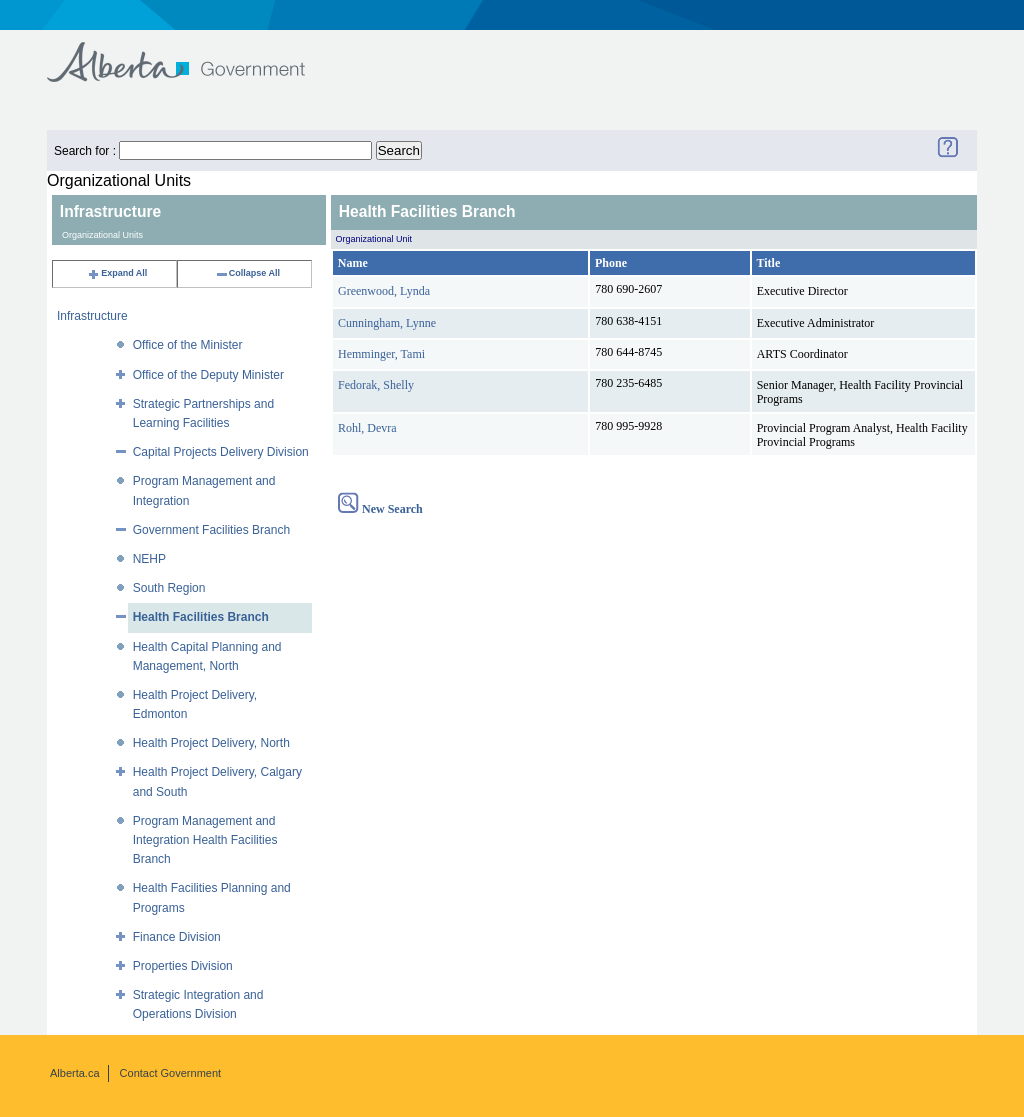  I want to click on Hemminger, Tami, so click(381, 354).